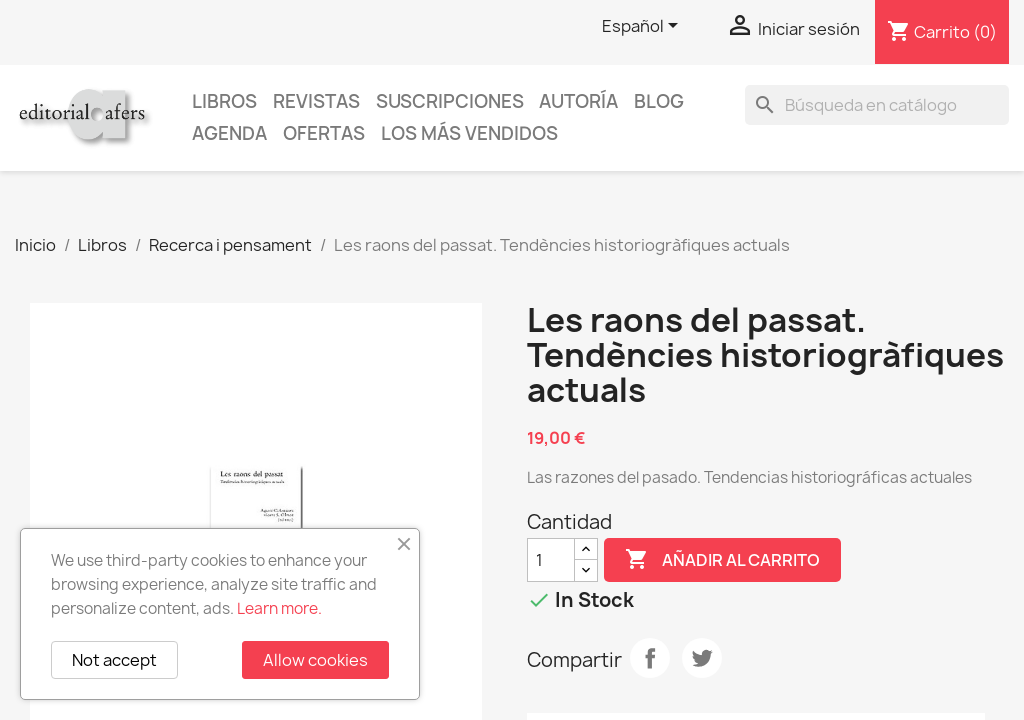 Image resolution: width=1024 pixels, height=720 pixels. Describe the element at coordinates (279, 608) in the screenshot. I see `Learn more.` at that location.